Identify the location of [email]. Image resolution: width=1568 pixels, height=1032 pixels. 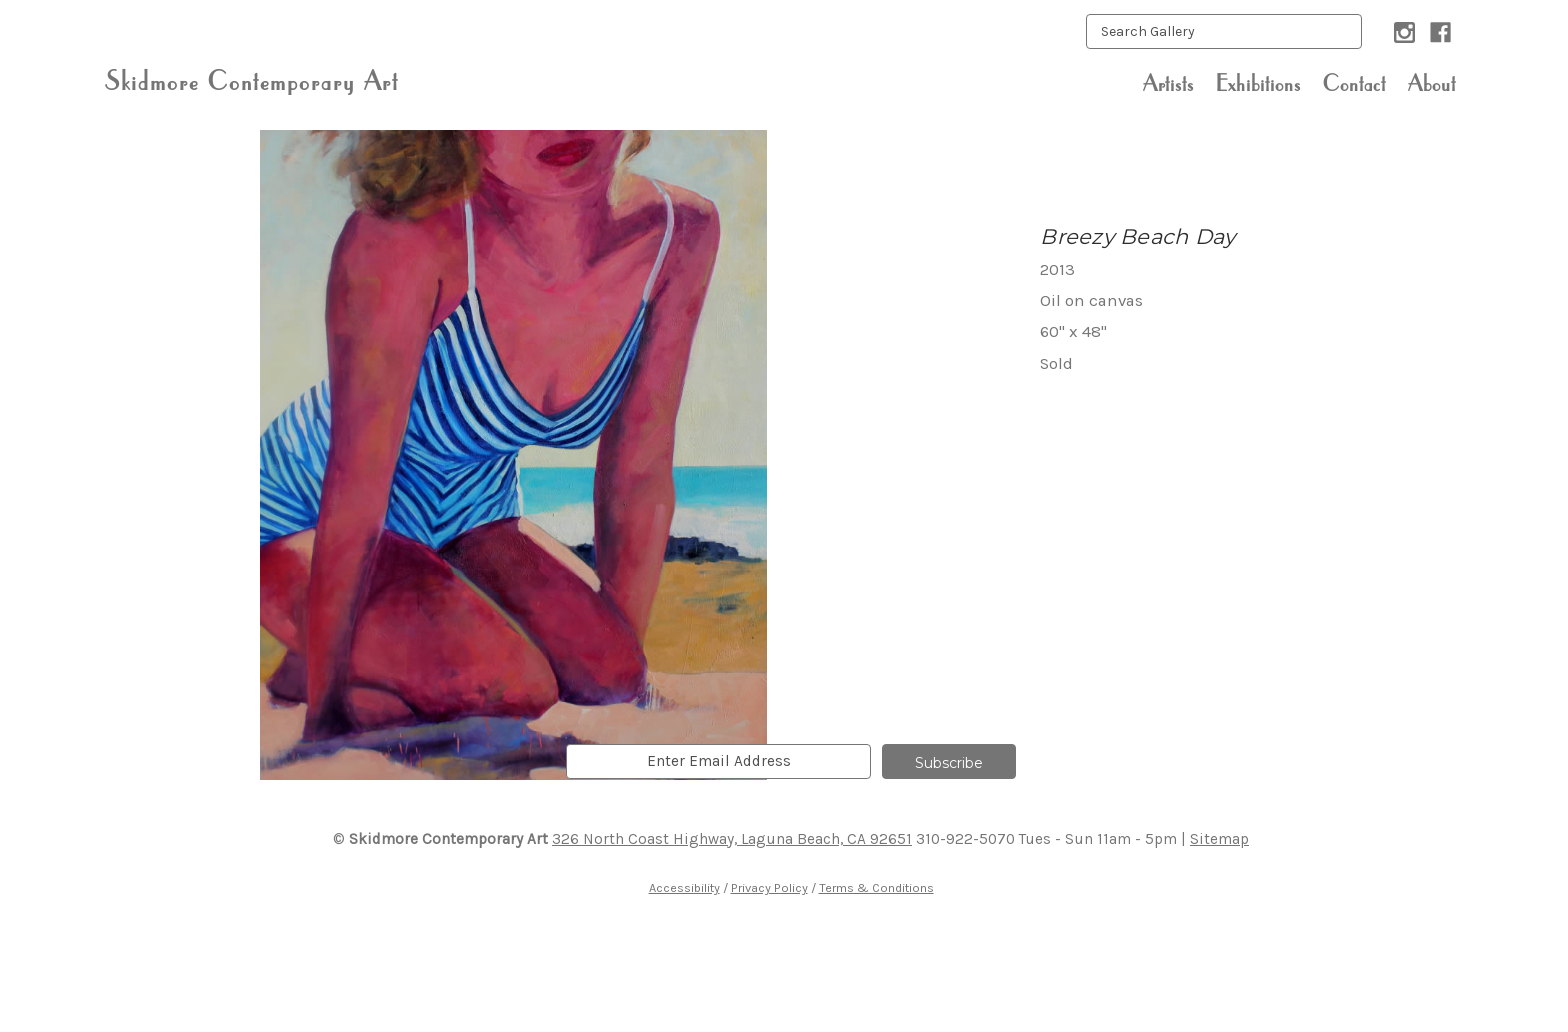
(718, 761).